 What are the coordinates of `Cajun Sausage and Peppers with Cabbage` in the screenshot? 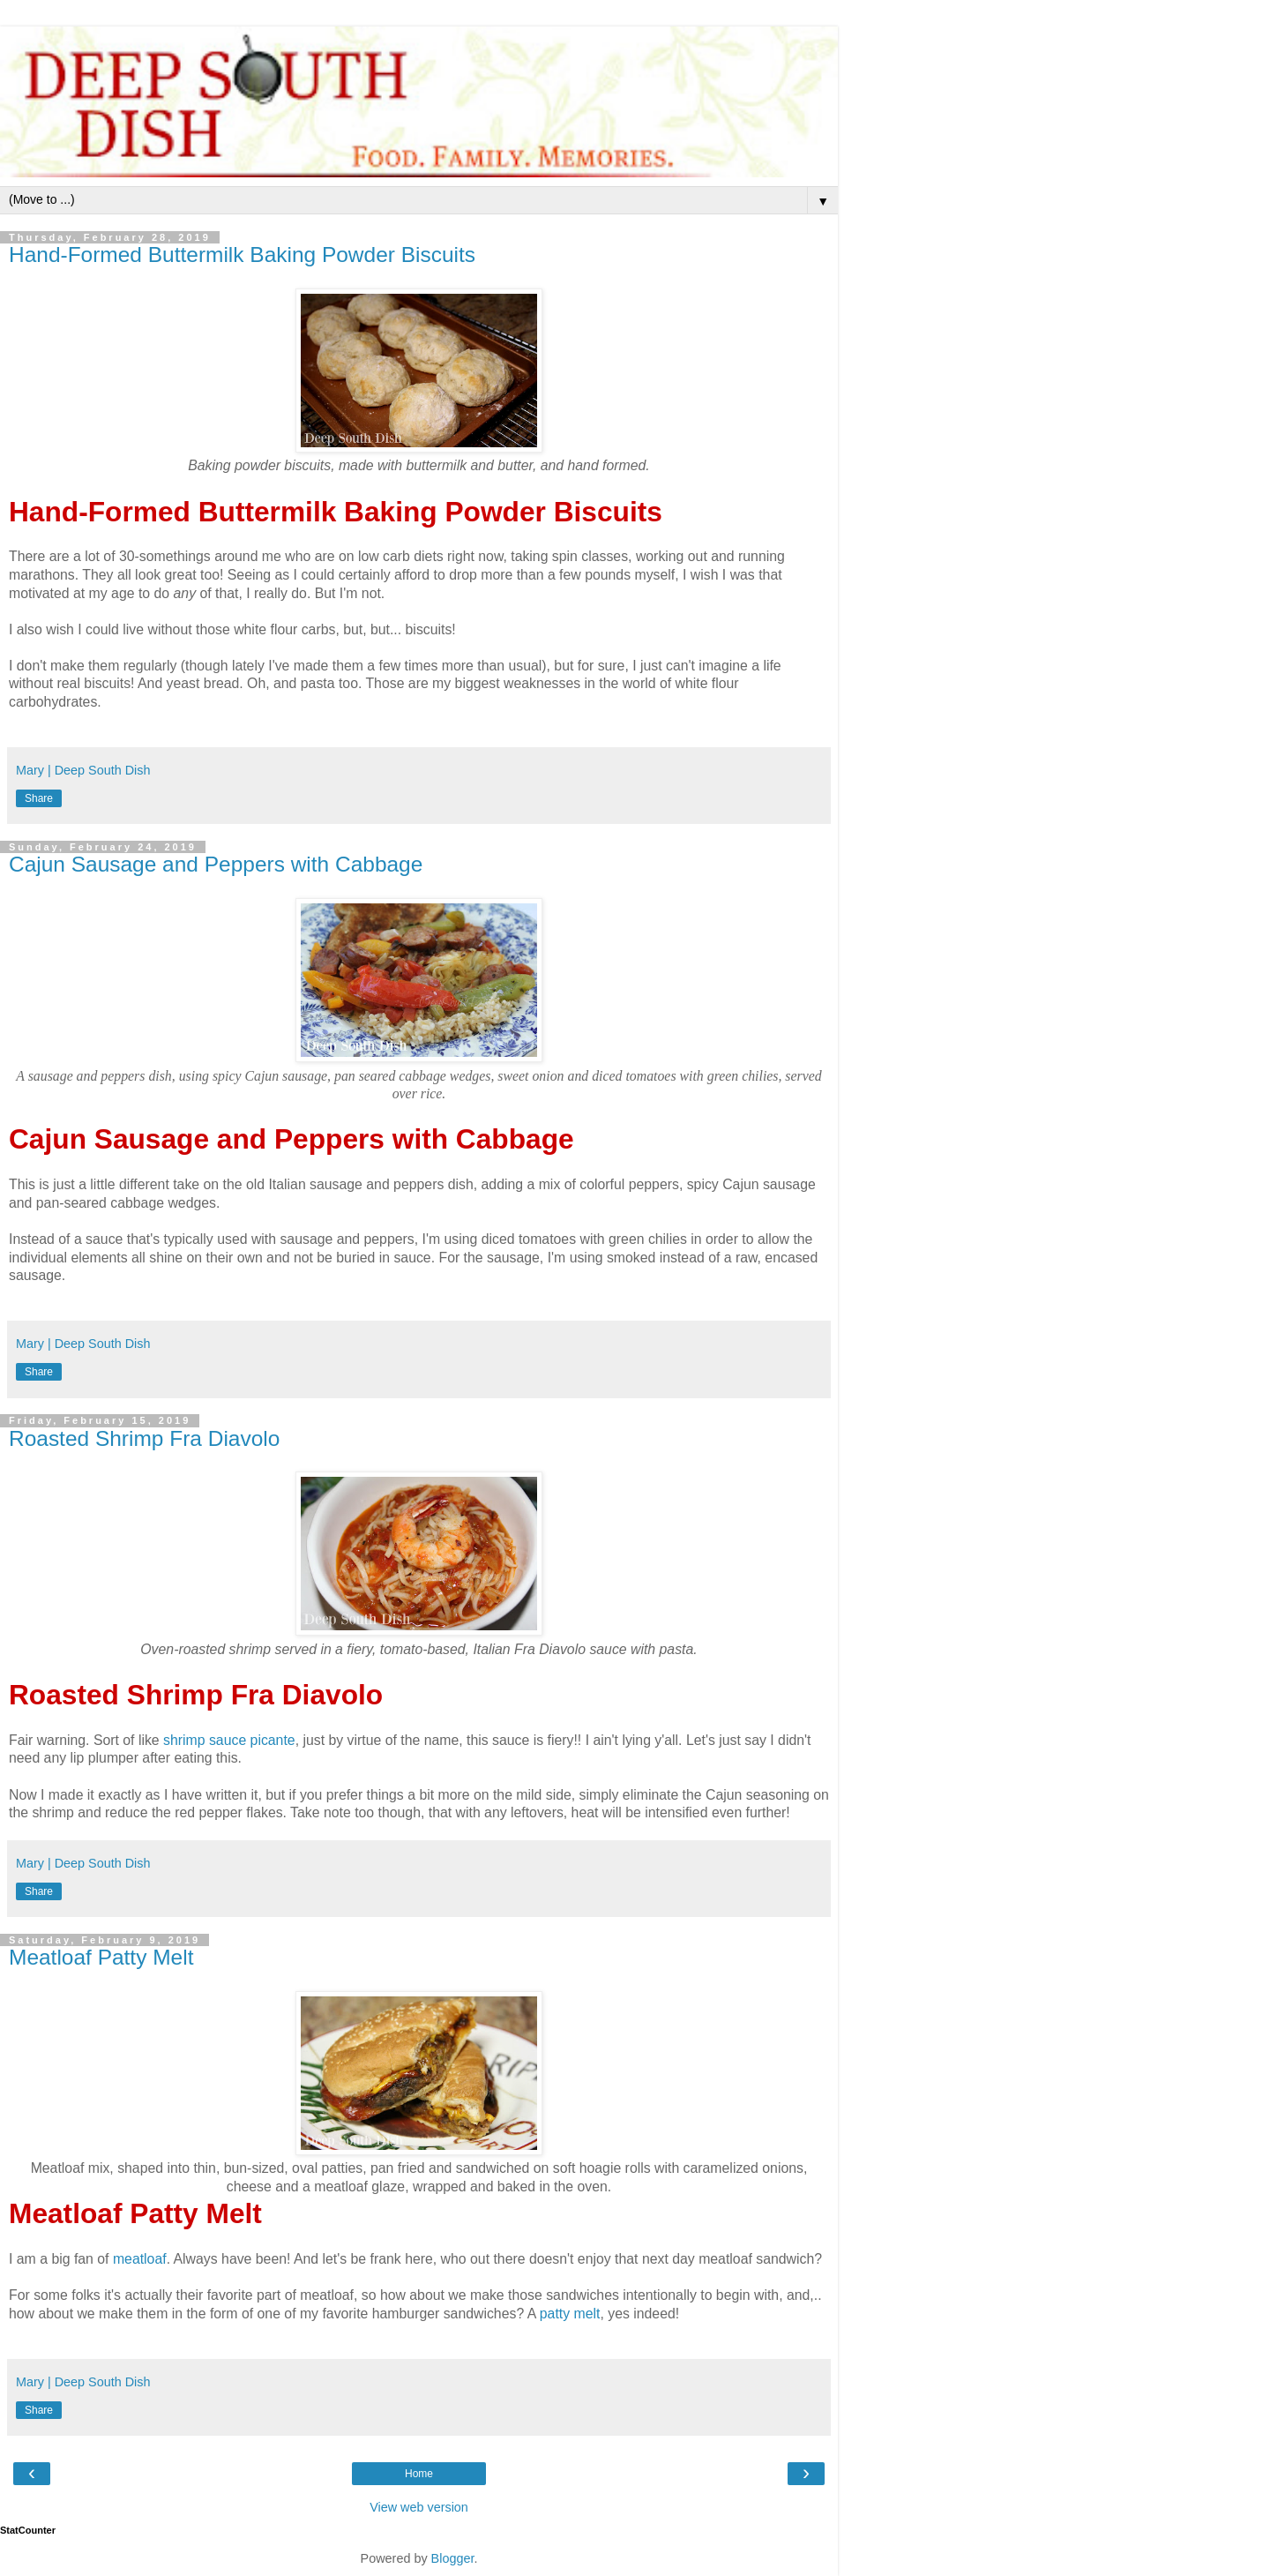 It's located at (215, 864).